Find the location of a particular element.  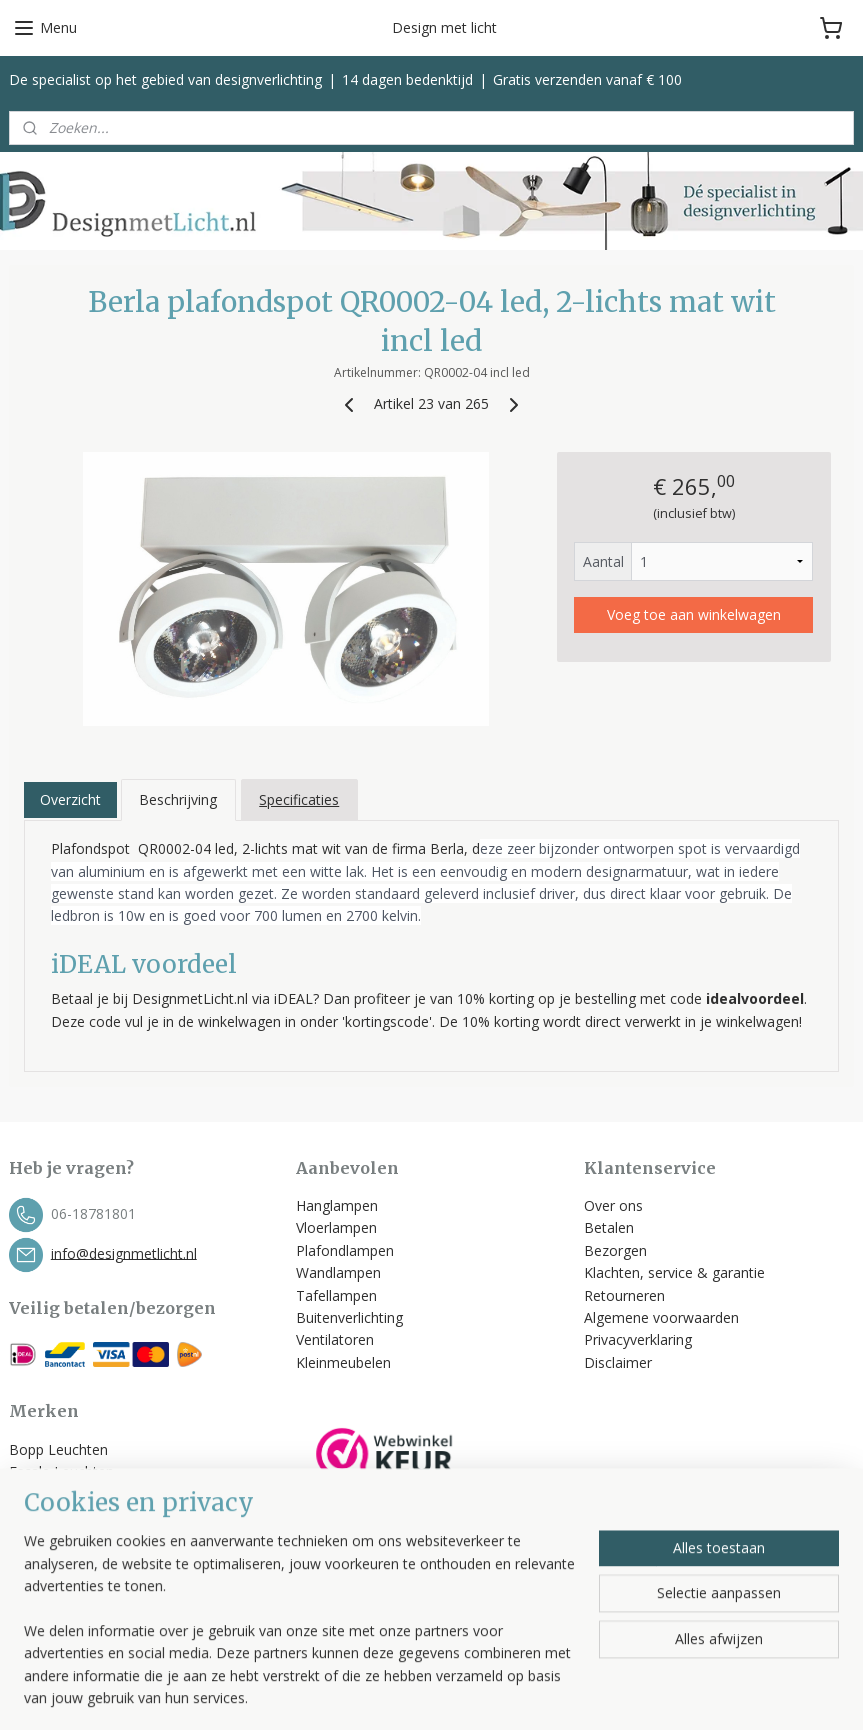

Beschrijving is located at coordinates (178, 799).